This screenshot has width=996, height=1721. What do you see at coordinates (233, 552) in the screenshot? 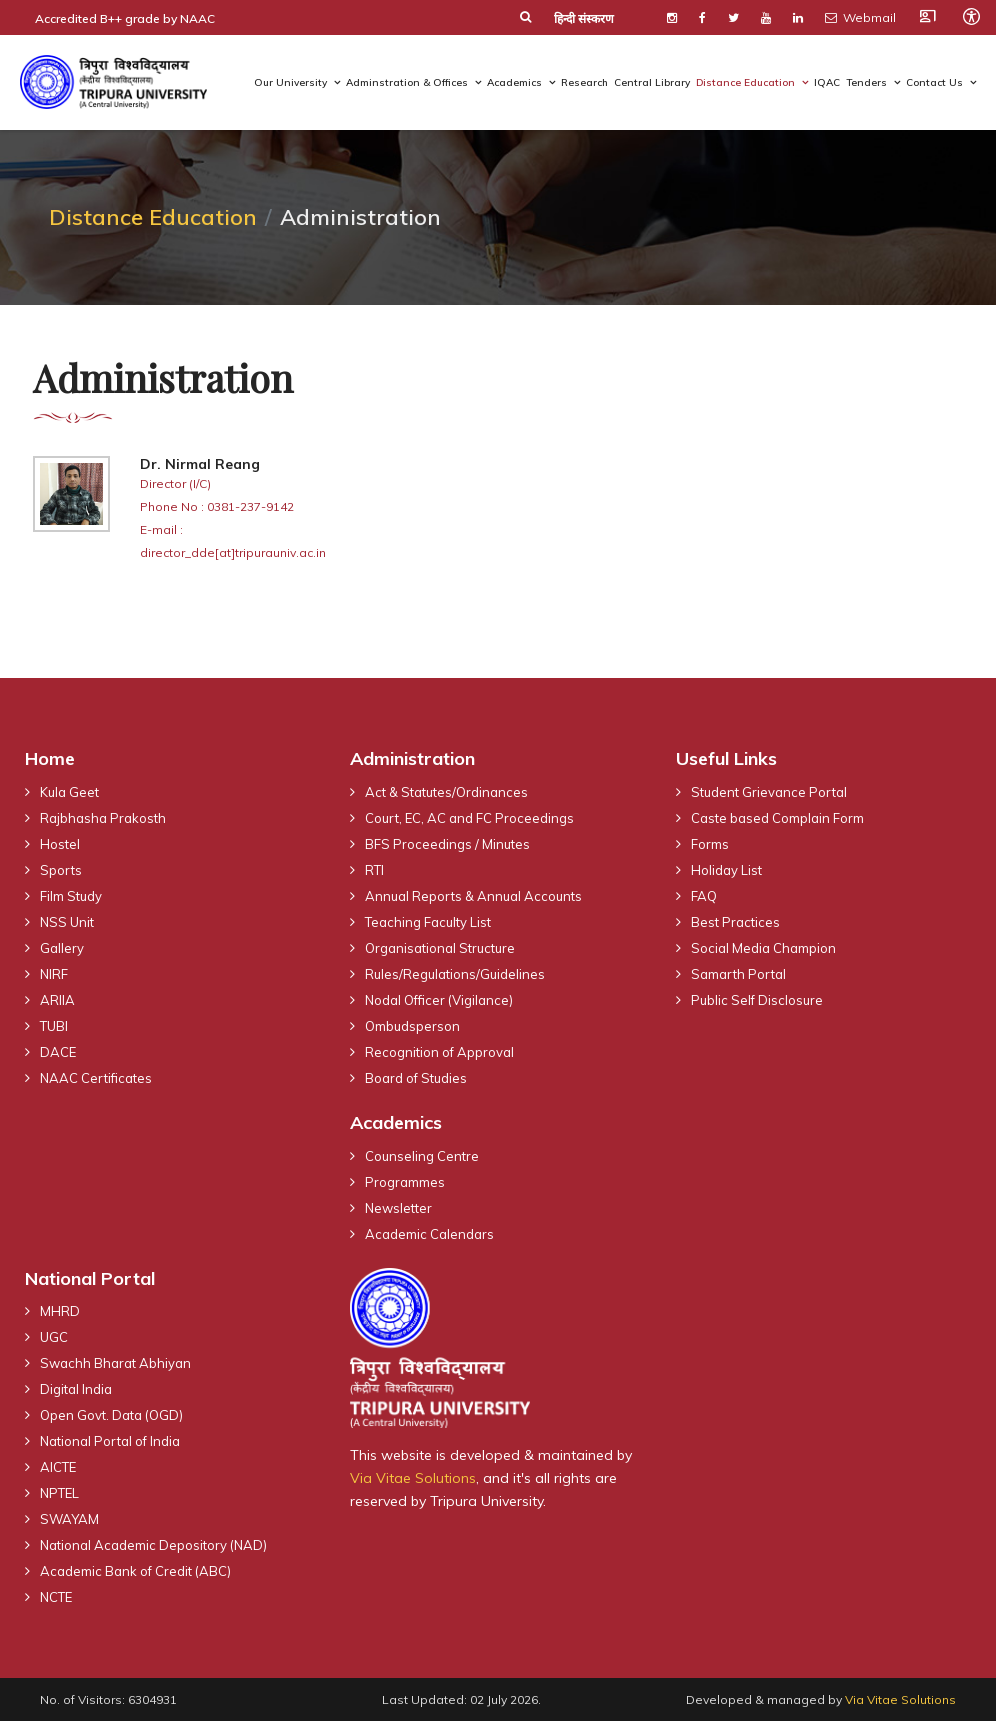
I see `director_dde[at]tripurauniv.ac.in` at bounding box center [233, 552].